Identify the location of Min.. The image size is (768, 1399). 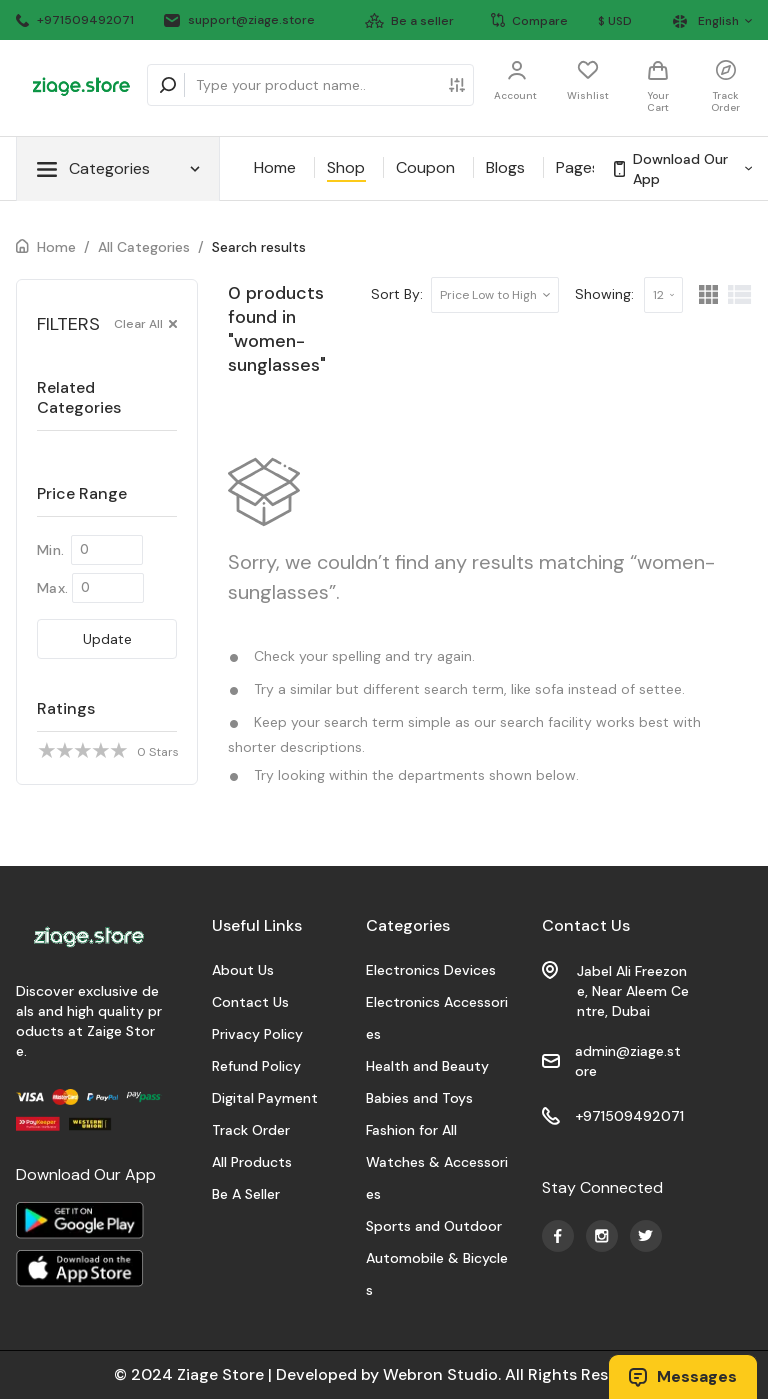
(50, 550).